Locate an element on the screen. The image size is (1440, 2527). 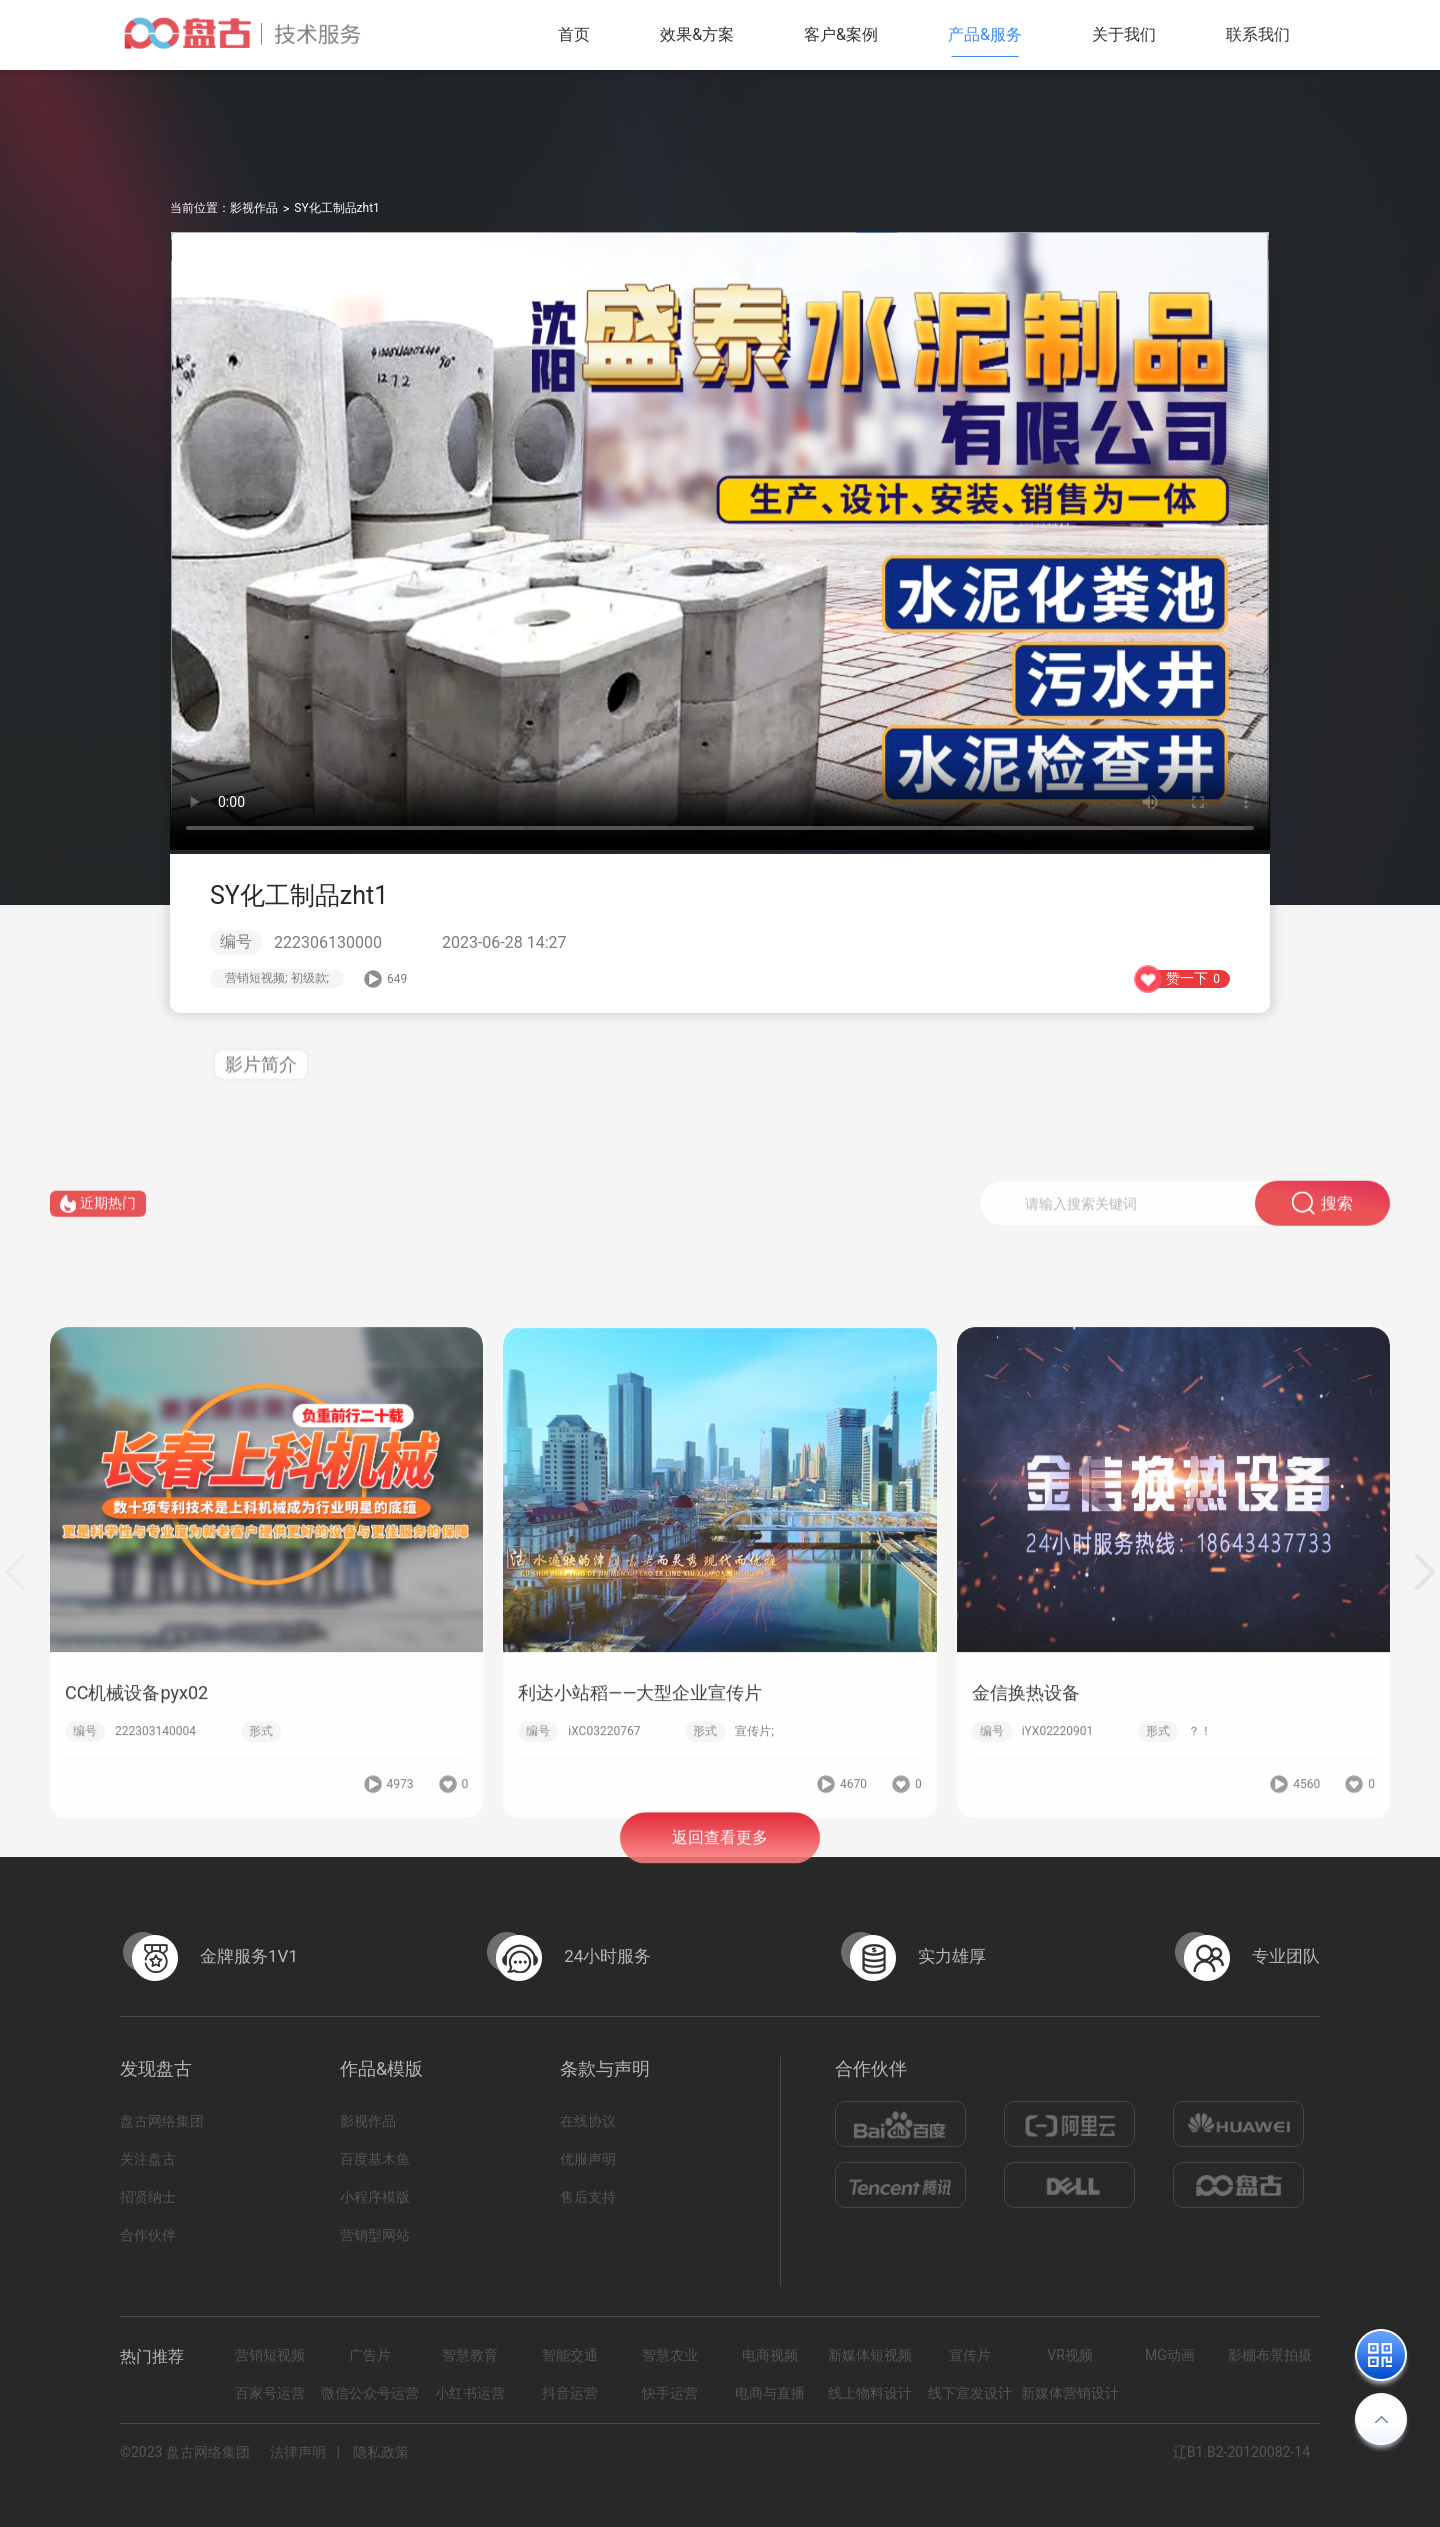
微信公众号运营 is located at coordinates (370, 2393).